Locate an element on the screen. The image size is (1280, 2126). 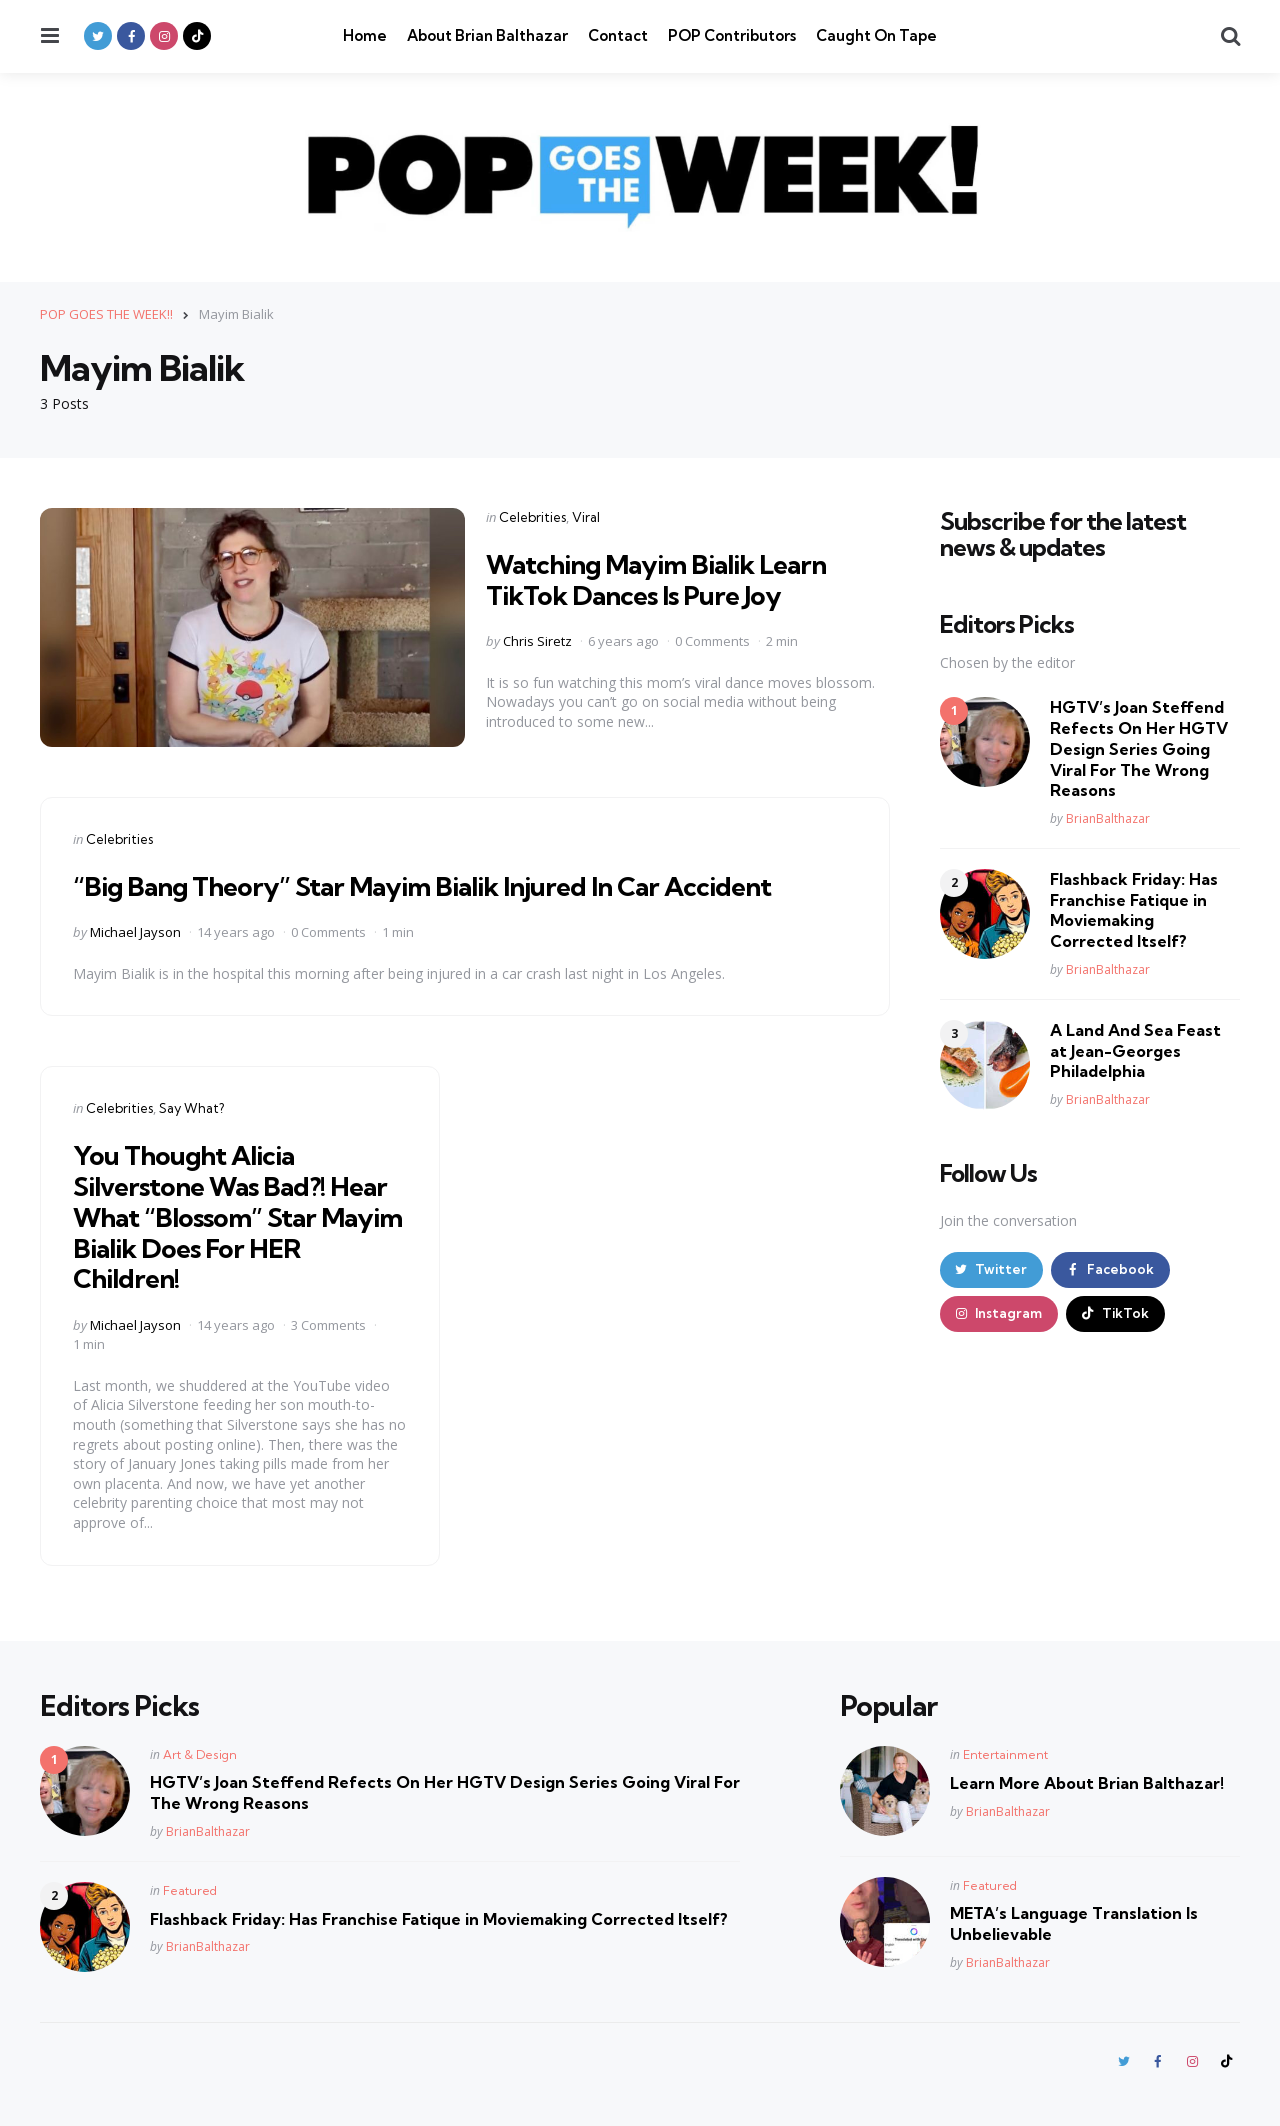
Featured is located at coordinates (190, 1889).